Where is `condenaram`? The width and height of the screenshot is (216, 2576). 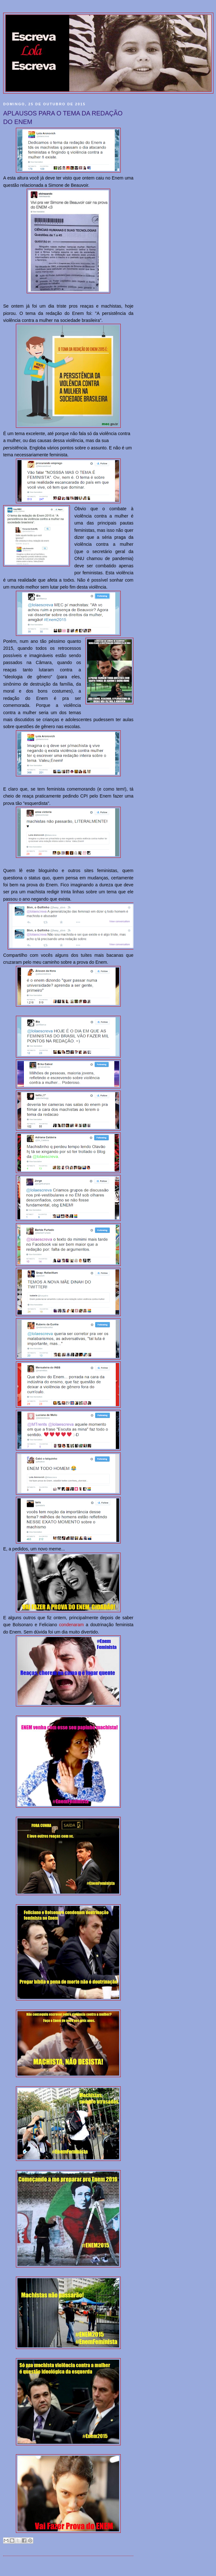
condenaram is located at coordinates (71, 1624).